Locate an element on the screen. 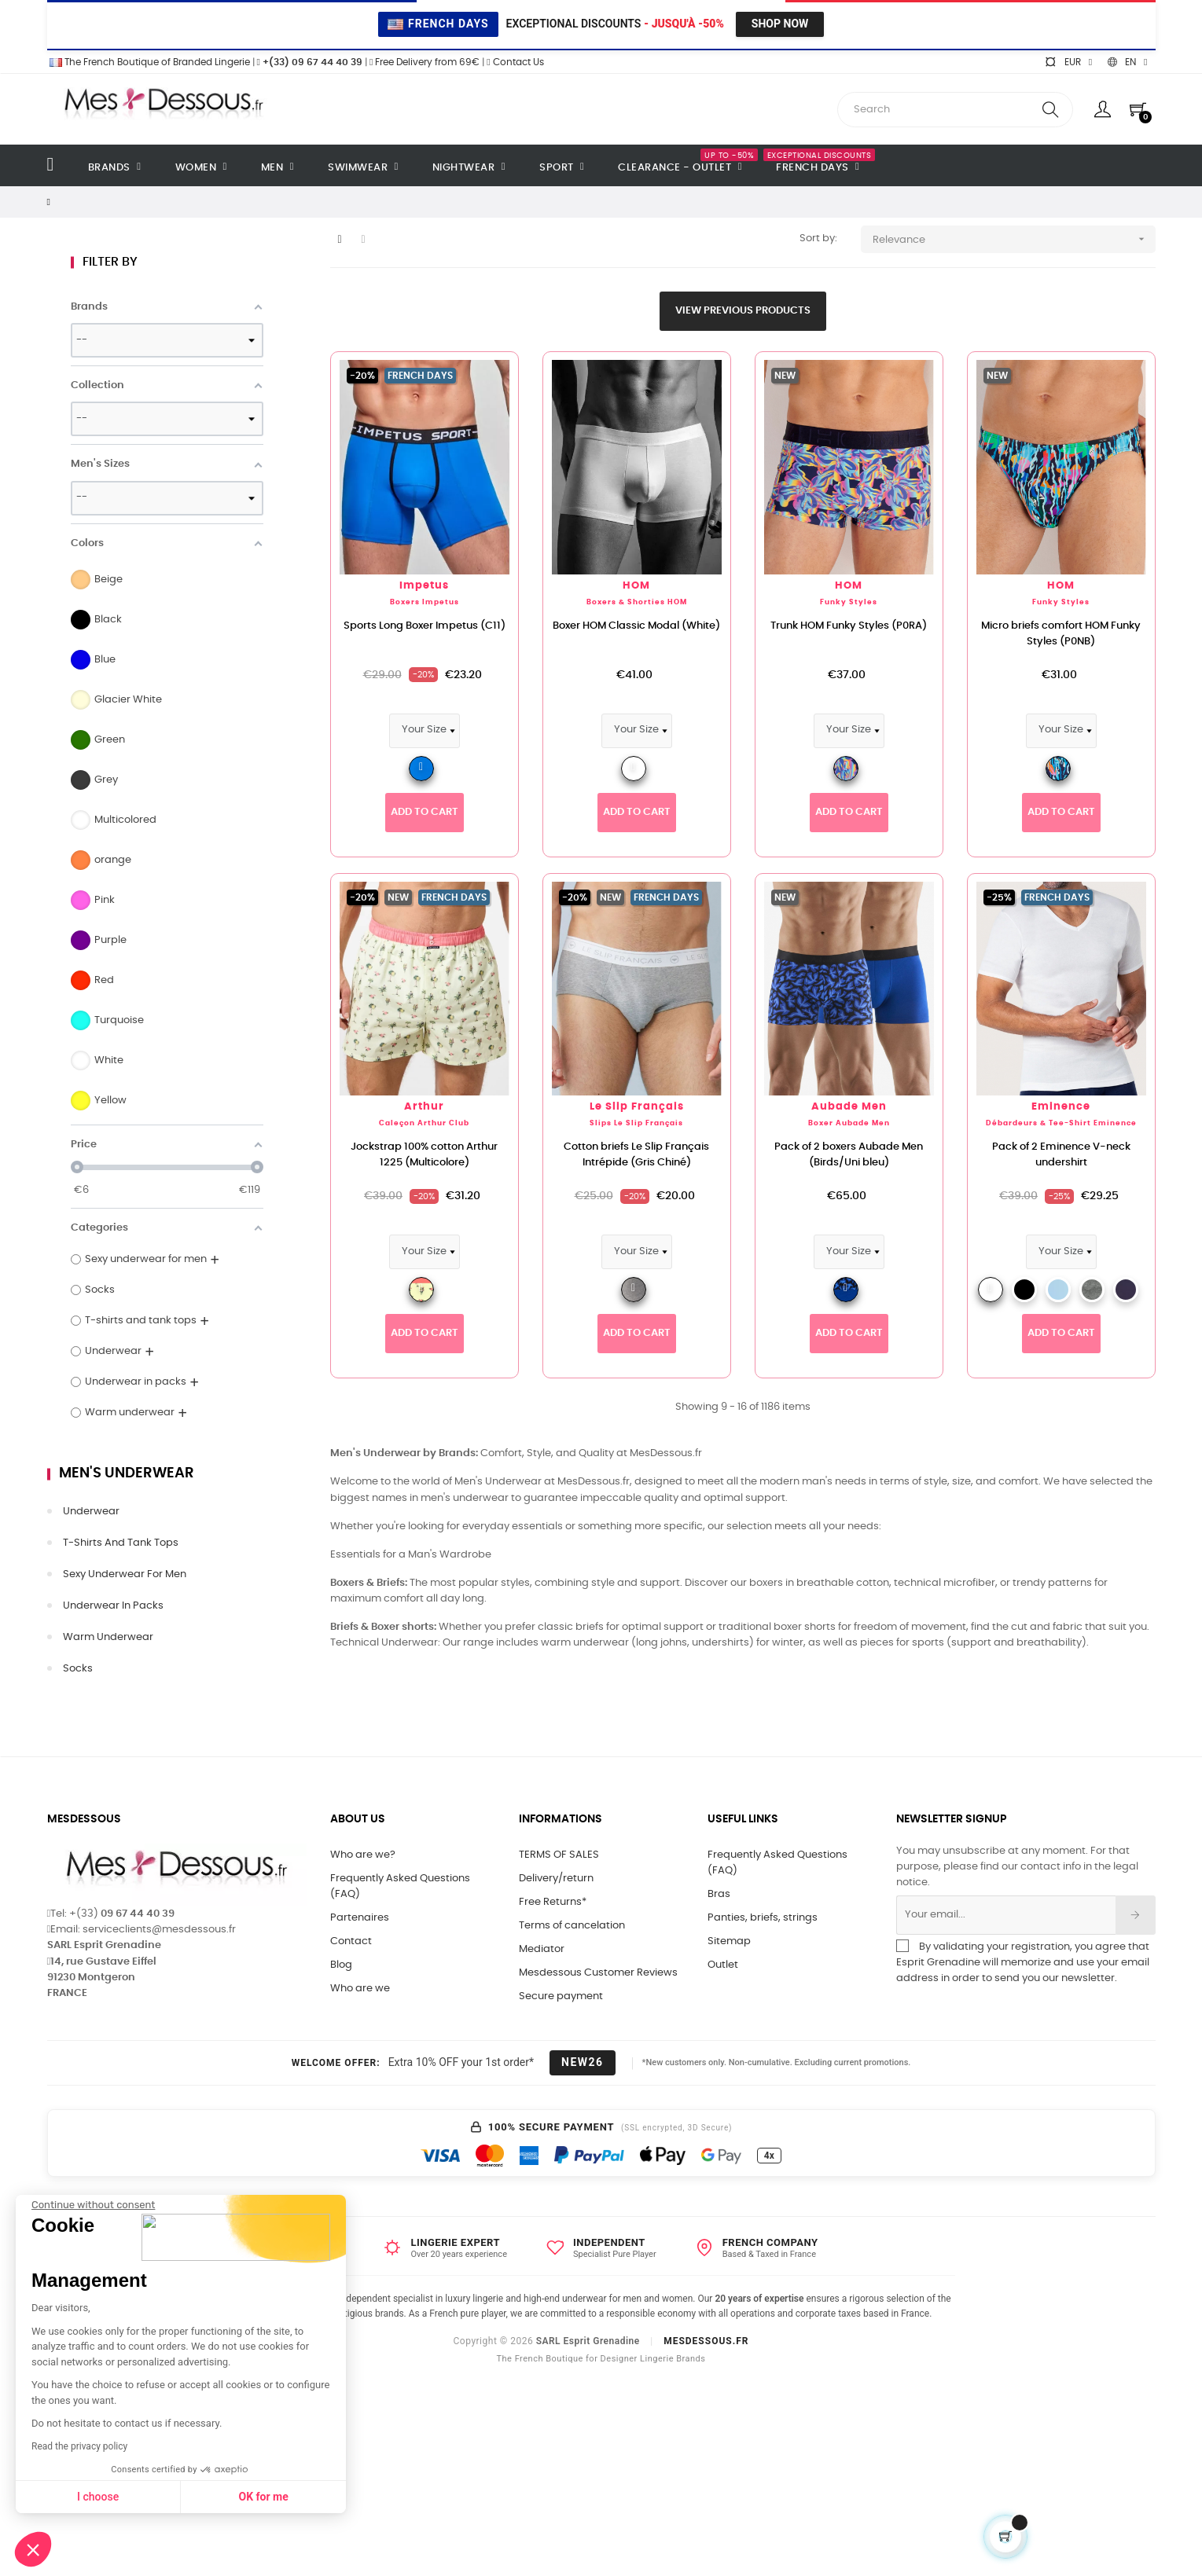 Image resolution: width=1202 pixels, height=2576 pixels. Boxer HOM Classic Modal (White) is located at coordinates (636, 626).